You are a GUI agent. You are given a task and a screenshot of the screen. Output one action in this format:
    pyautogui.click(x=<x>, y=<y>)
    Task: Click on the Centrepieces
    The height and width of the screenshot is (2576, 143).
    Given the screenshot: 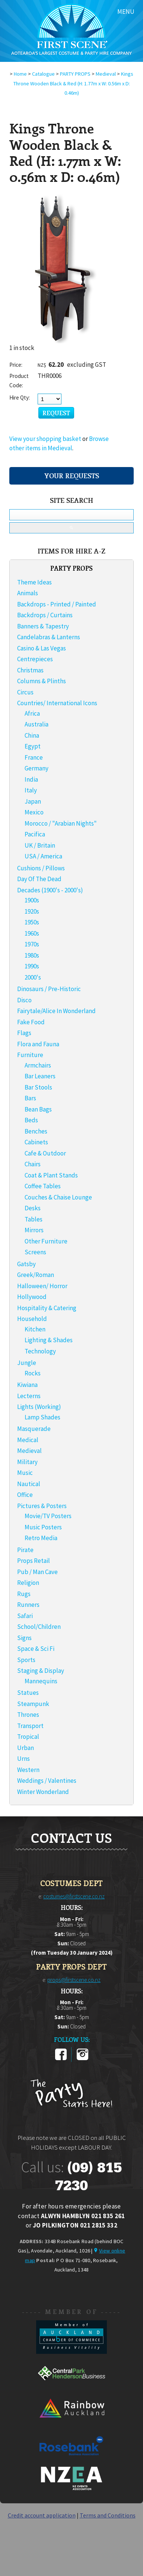 What is the action you would take?
    pyautogui.click(x=35, y=659)
    